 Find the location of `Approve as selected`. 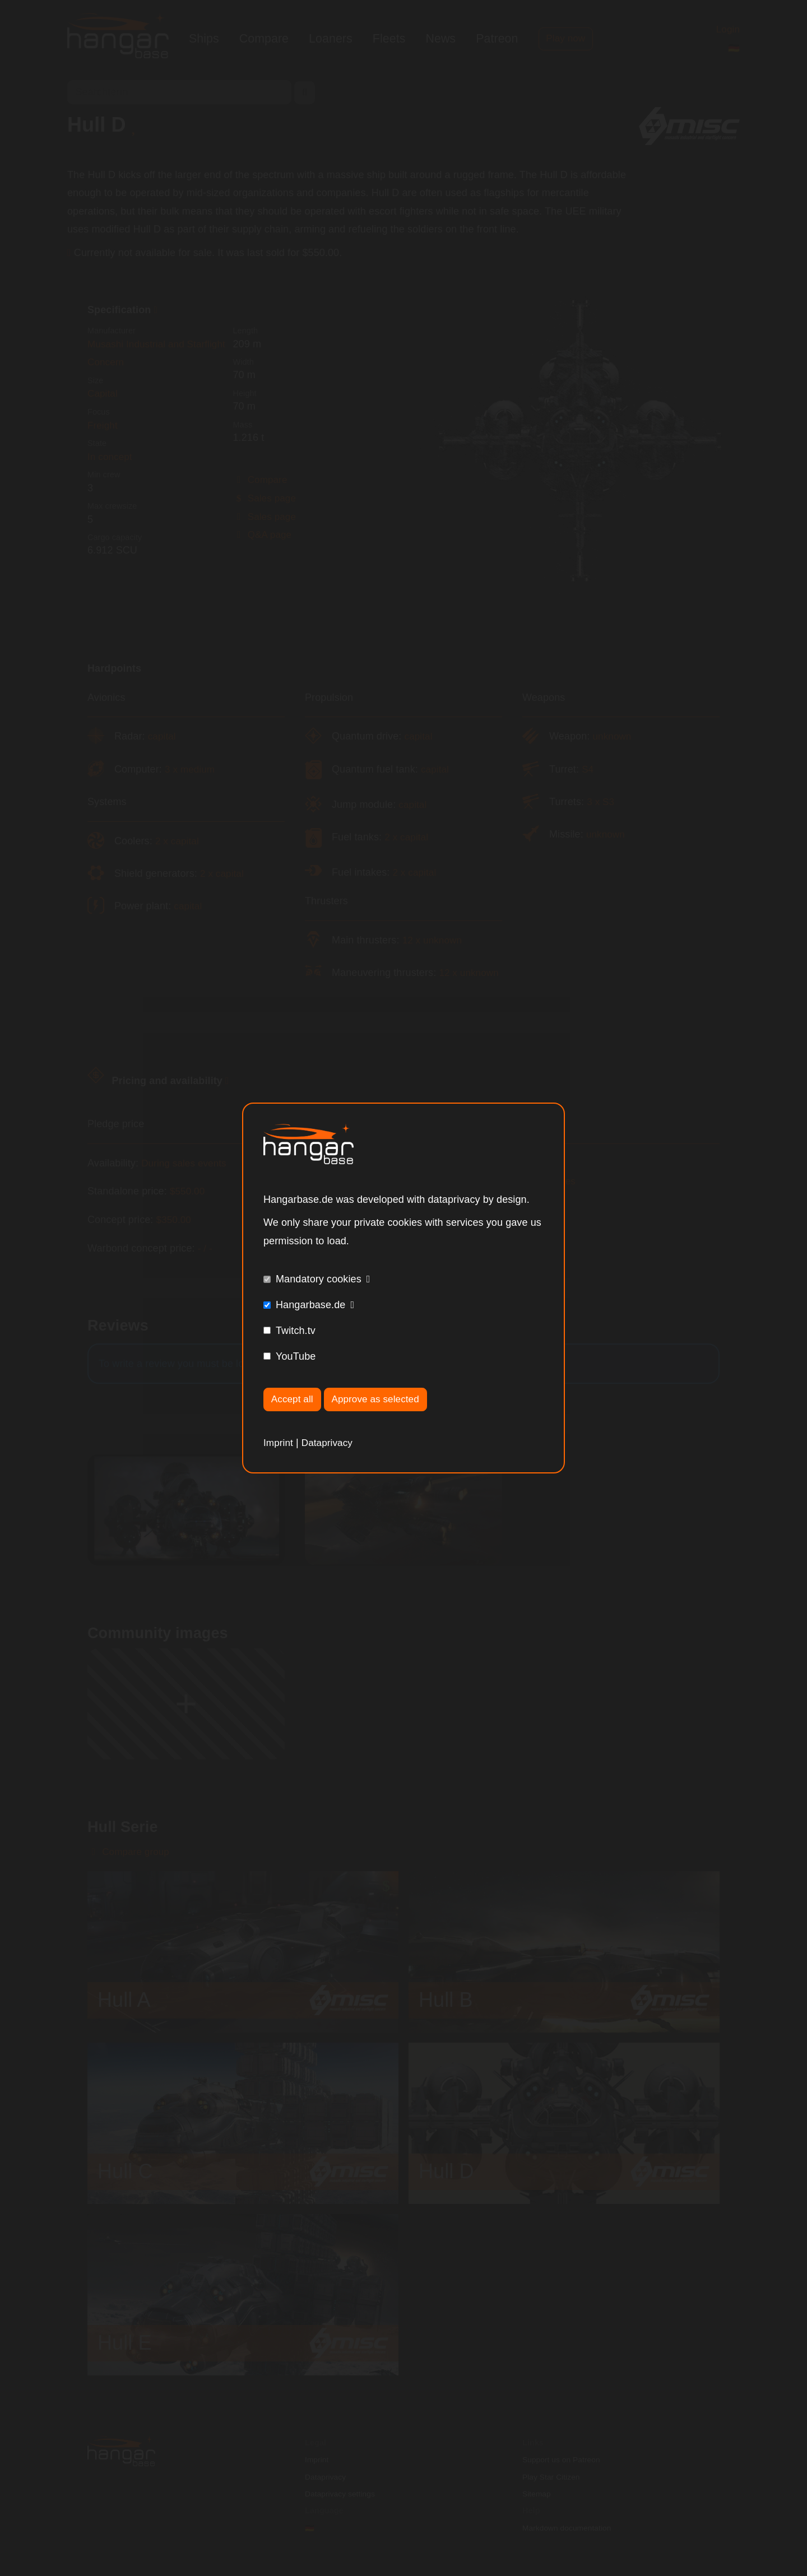

Approve as selected is located at coordinates (381, 1399).